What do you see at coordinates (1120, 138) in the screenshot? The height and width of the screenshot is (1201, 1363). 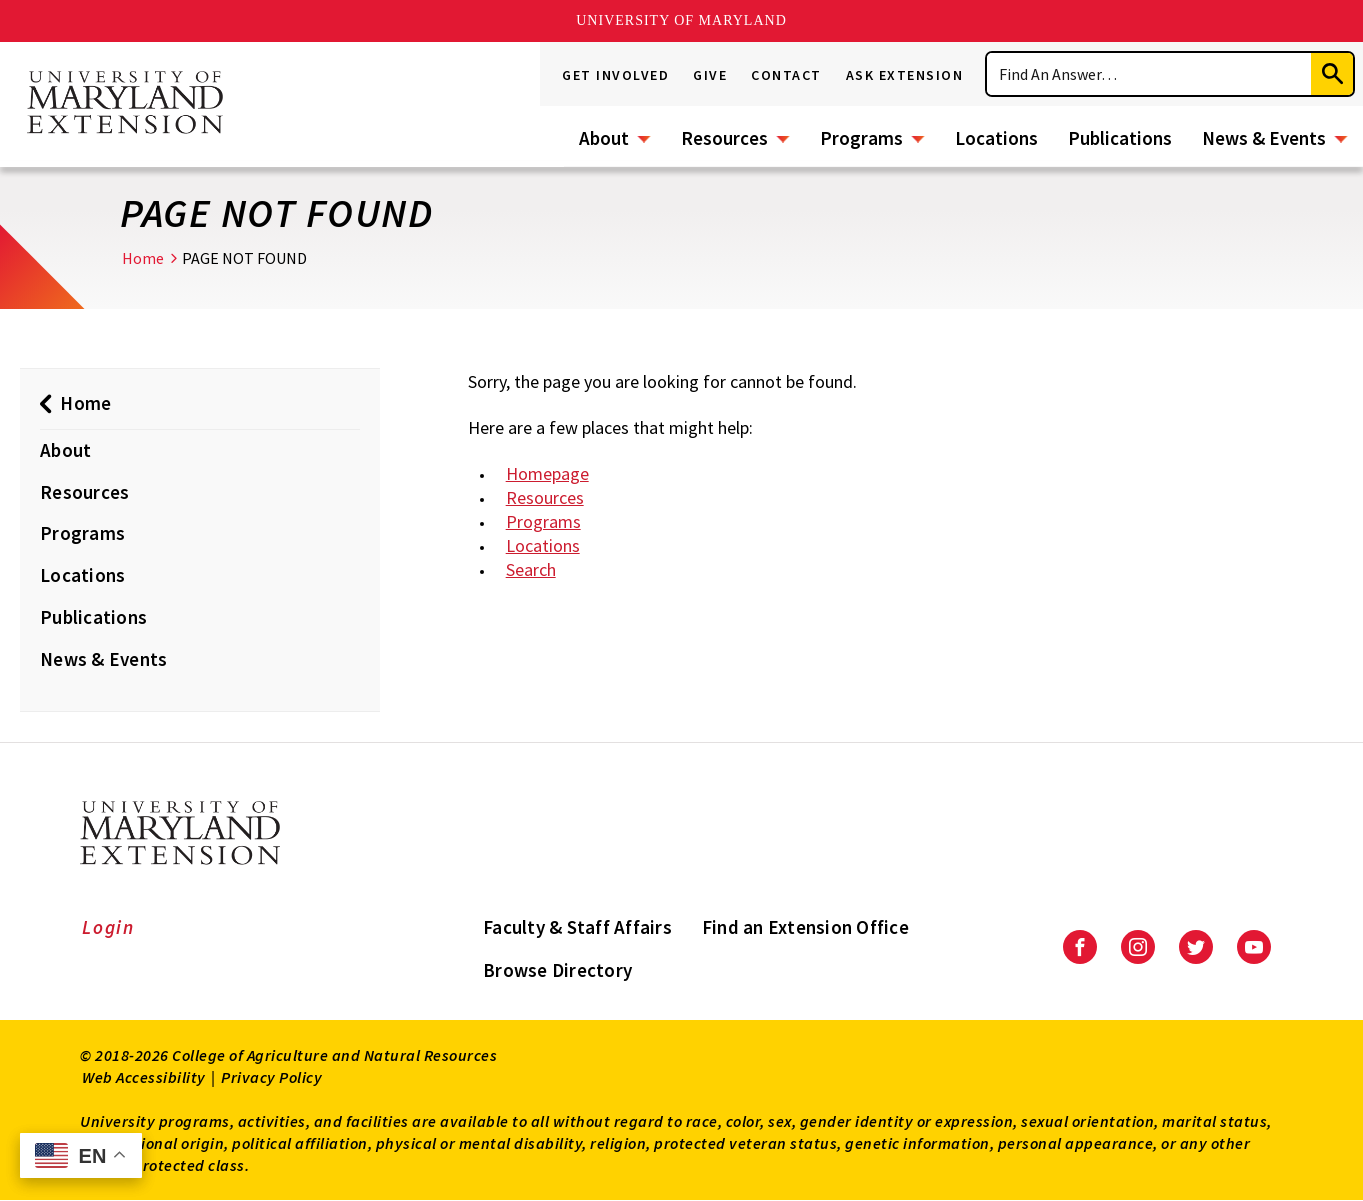 I see `Publications` at bounding box center [1120, 138].